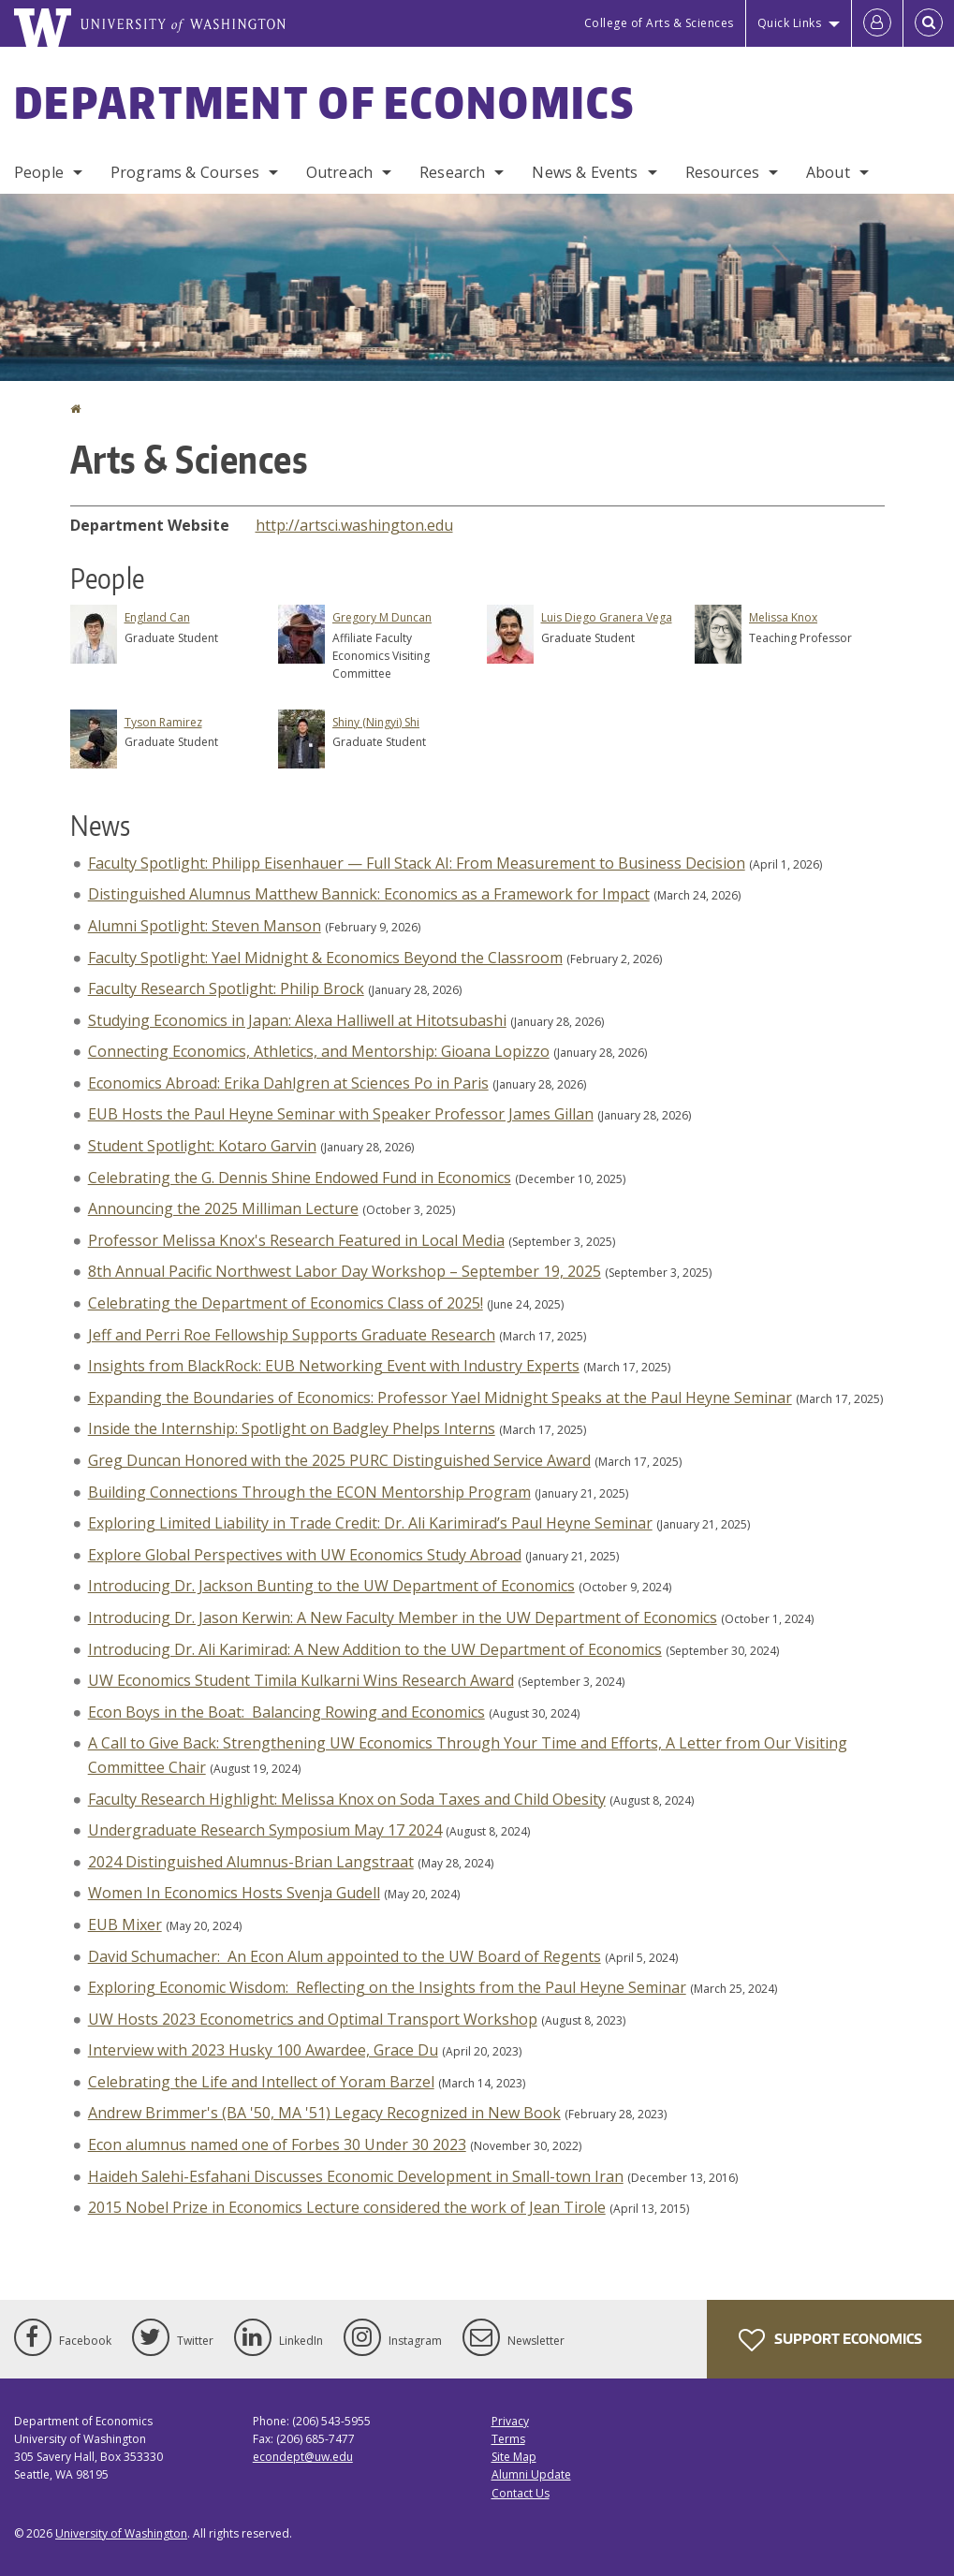  I want to click on Greg Duncan Honored with the 2025 PURC Distinguished Service Award, so click(339, 1460).